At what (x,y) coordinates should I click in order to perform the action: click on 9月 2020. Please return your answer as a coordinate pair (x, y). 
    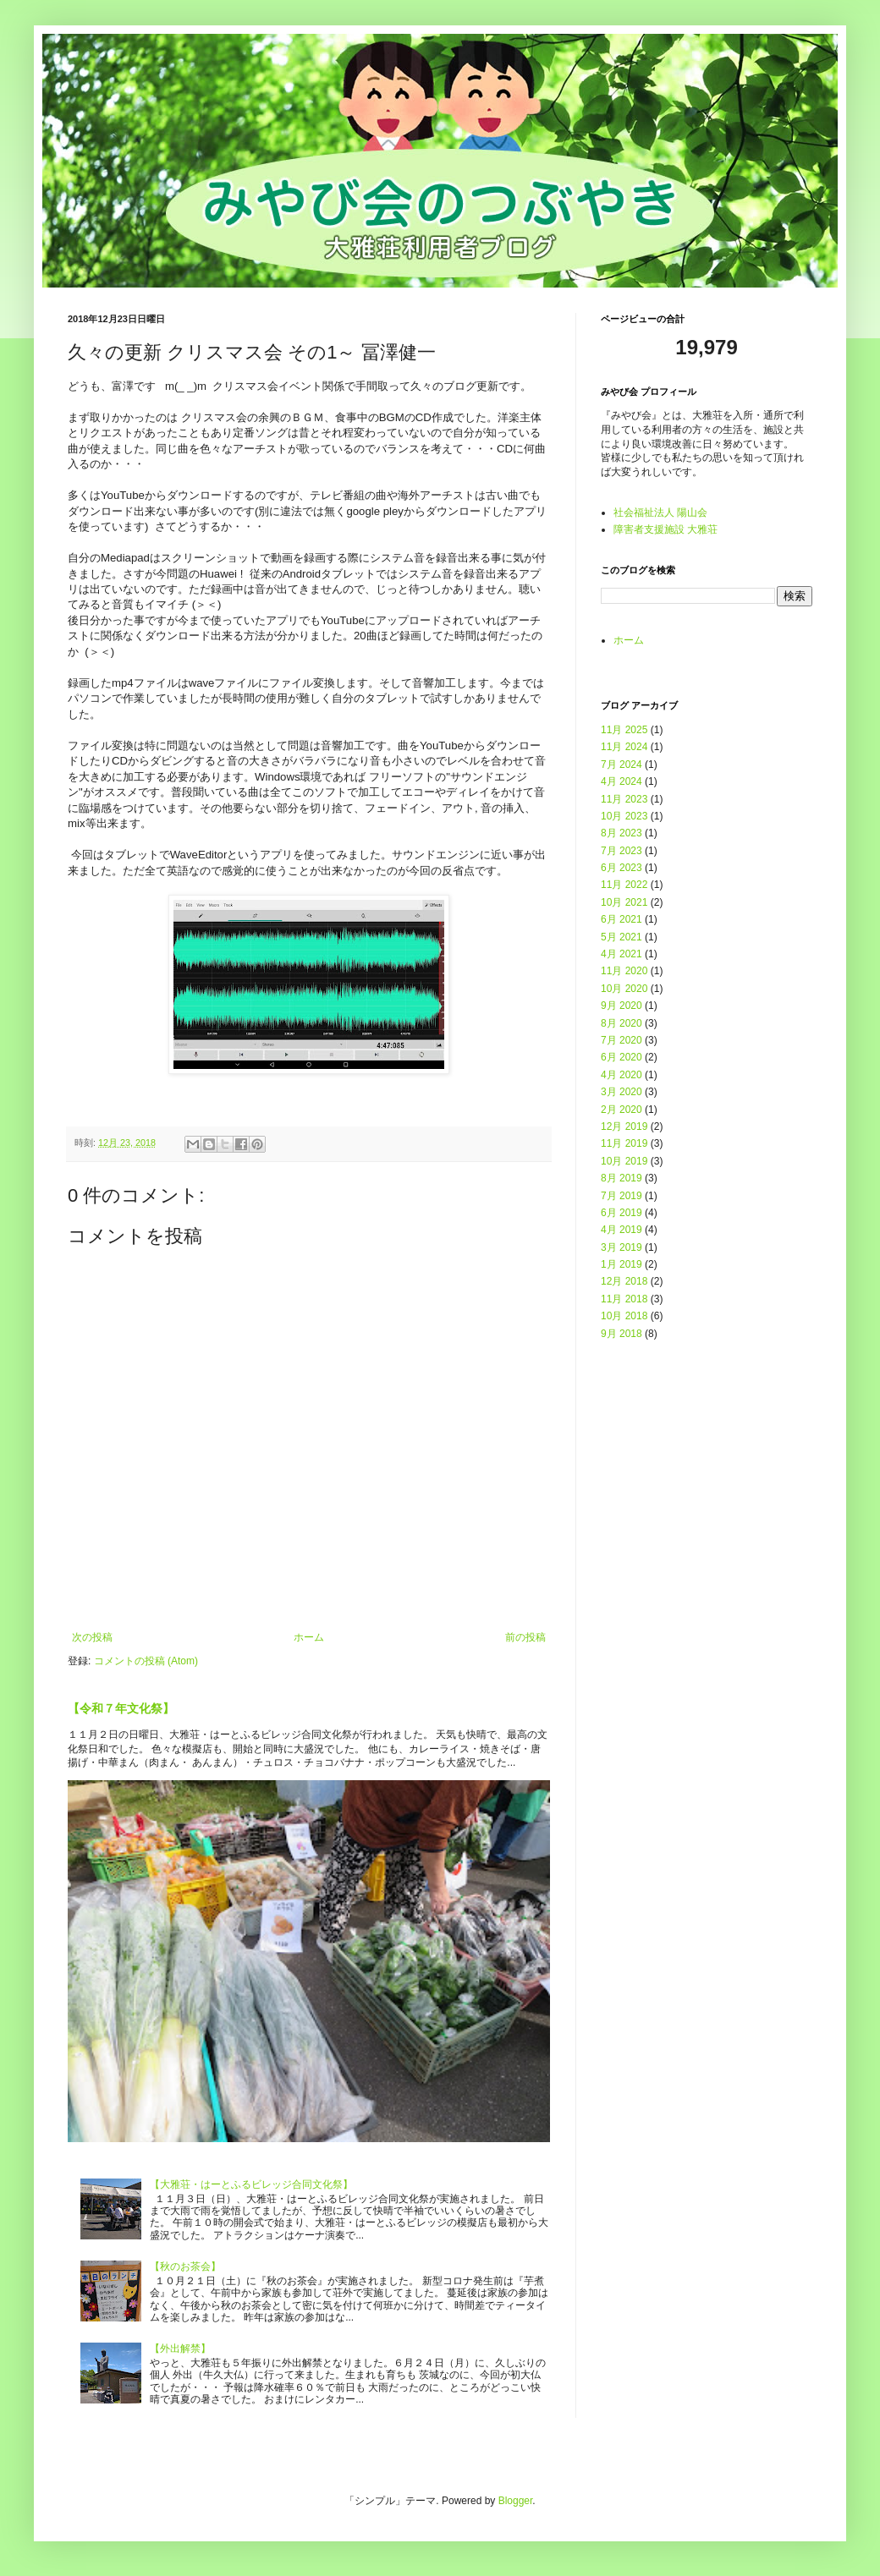
    Looking at the image, I should click on (621, 1005).